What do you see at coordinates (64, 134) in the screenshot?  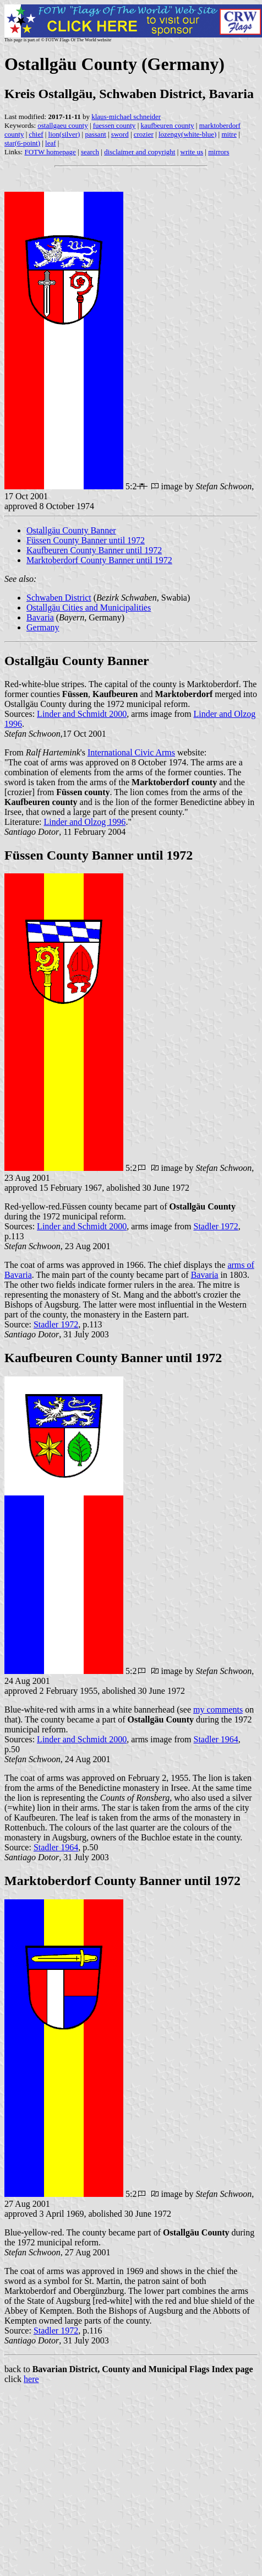 I see `lion(silver)` at bounding box center [64, 134].